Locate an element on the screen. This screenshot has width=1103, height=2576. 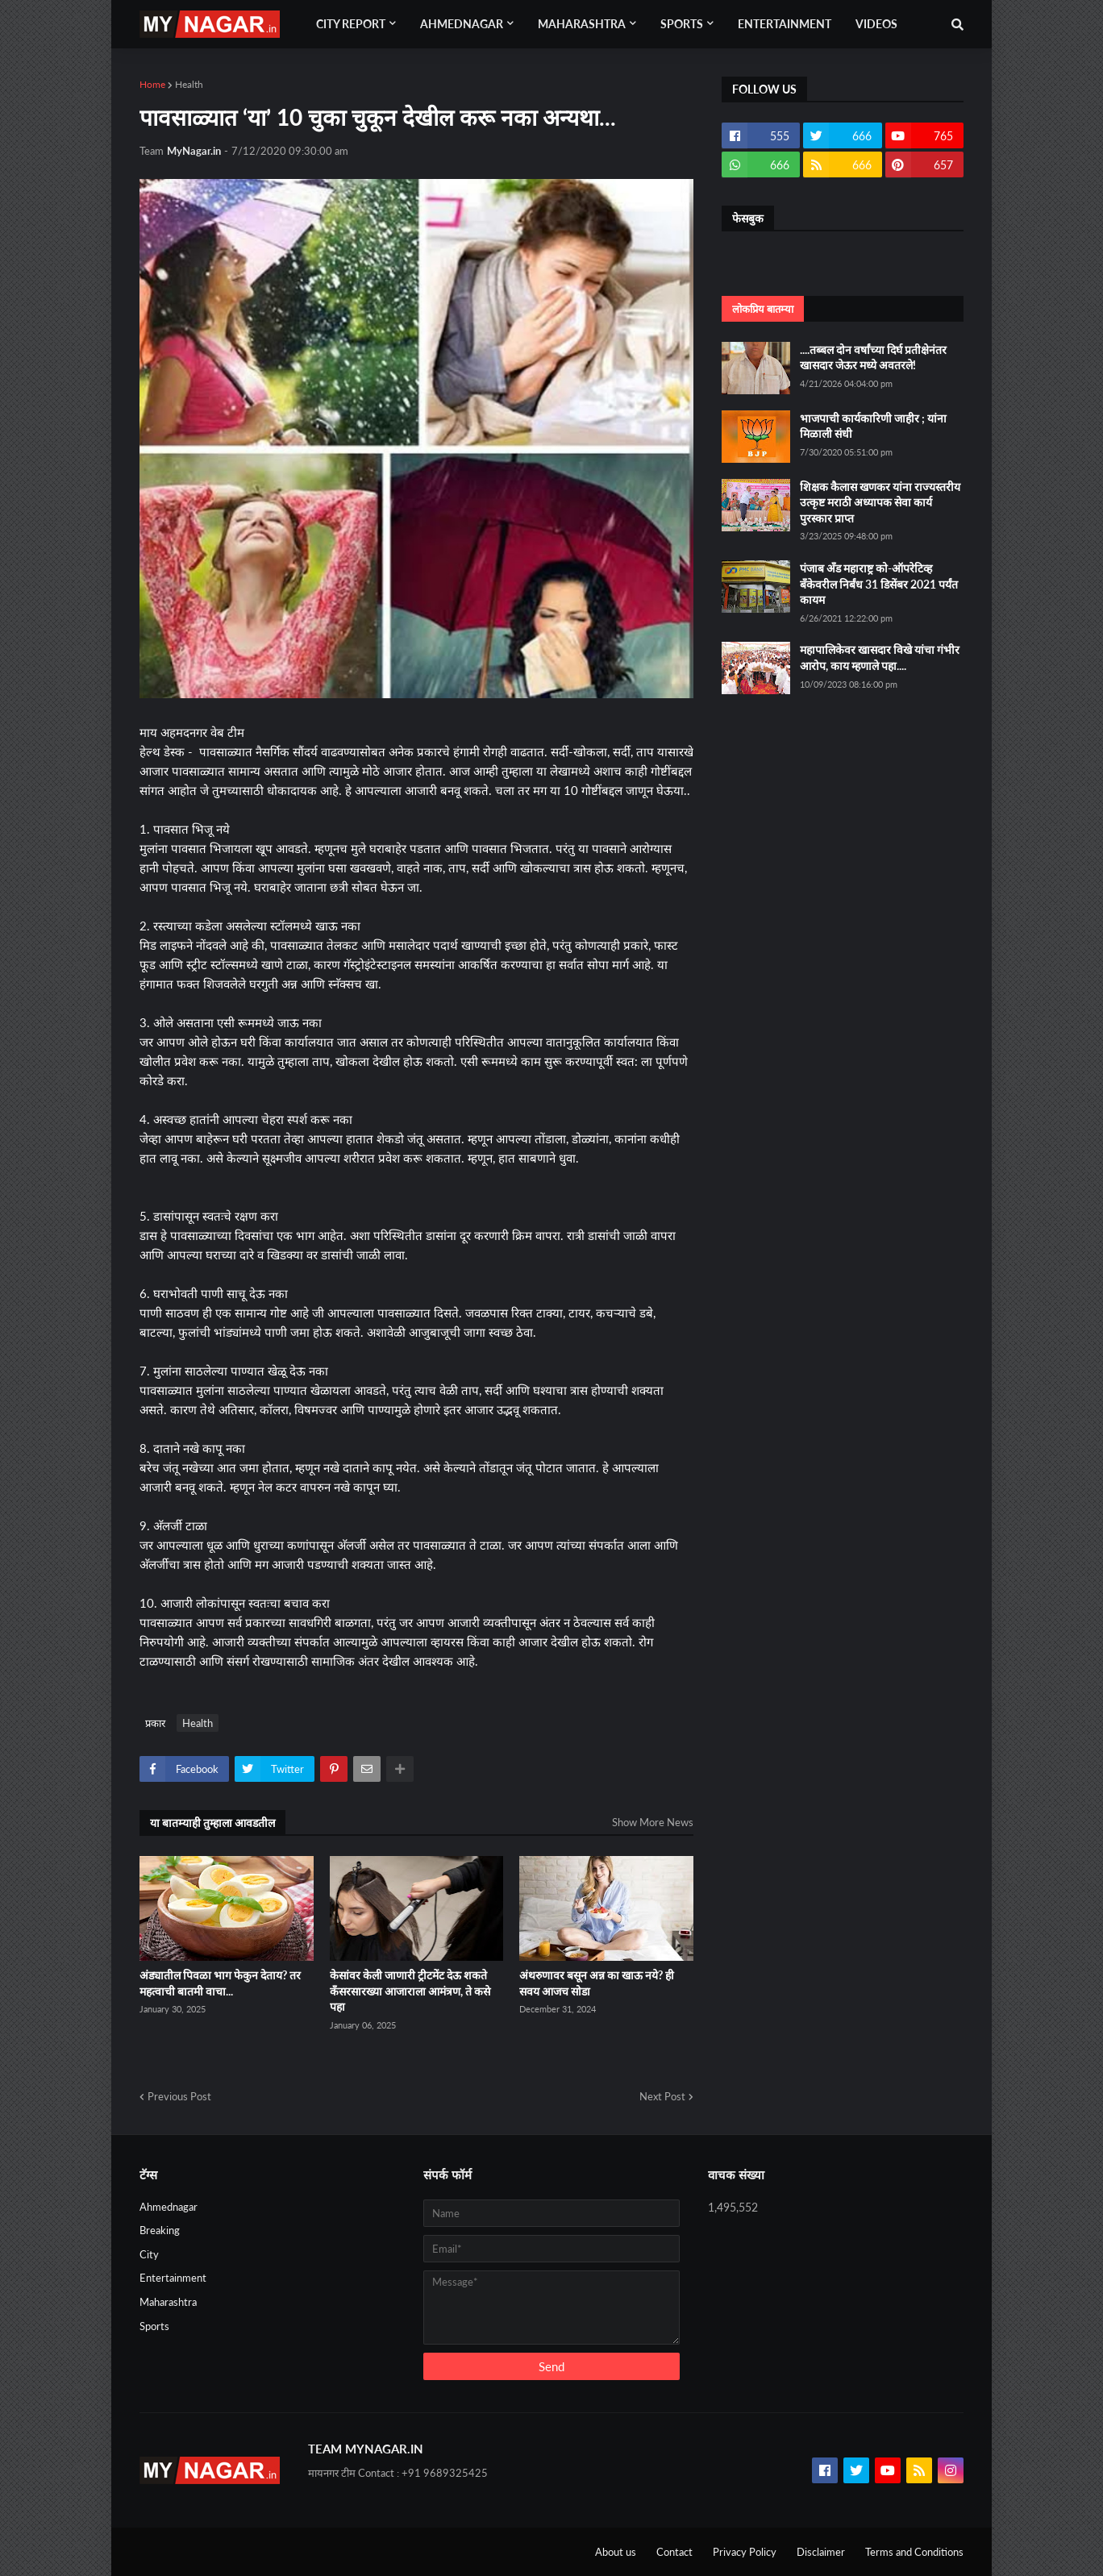
अंथरुणावर बसून अन्न का खाऊ नये? ही सवय आजच सोडा is located at coordinates (596, 1983).